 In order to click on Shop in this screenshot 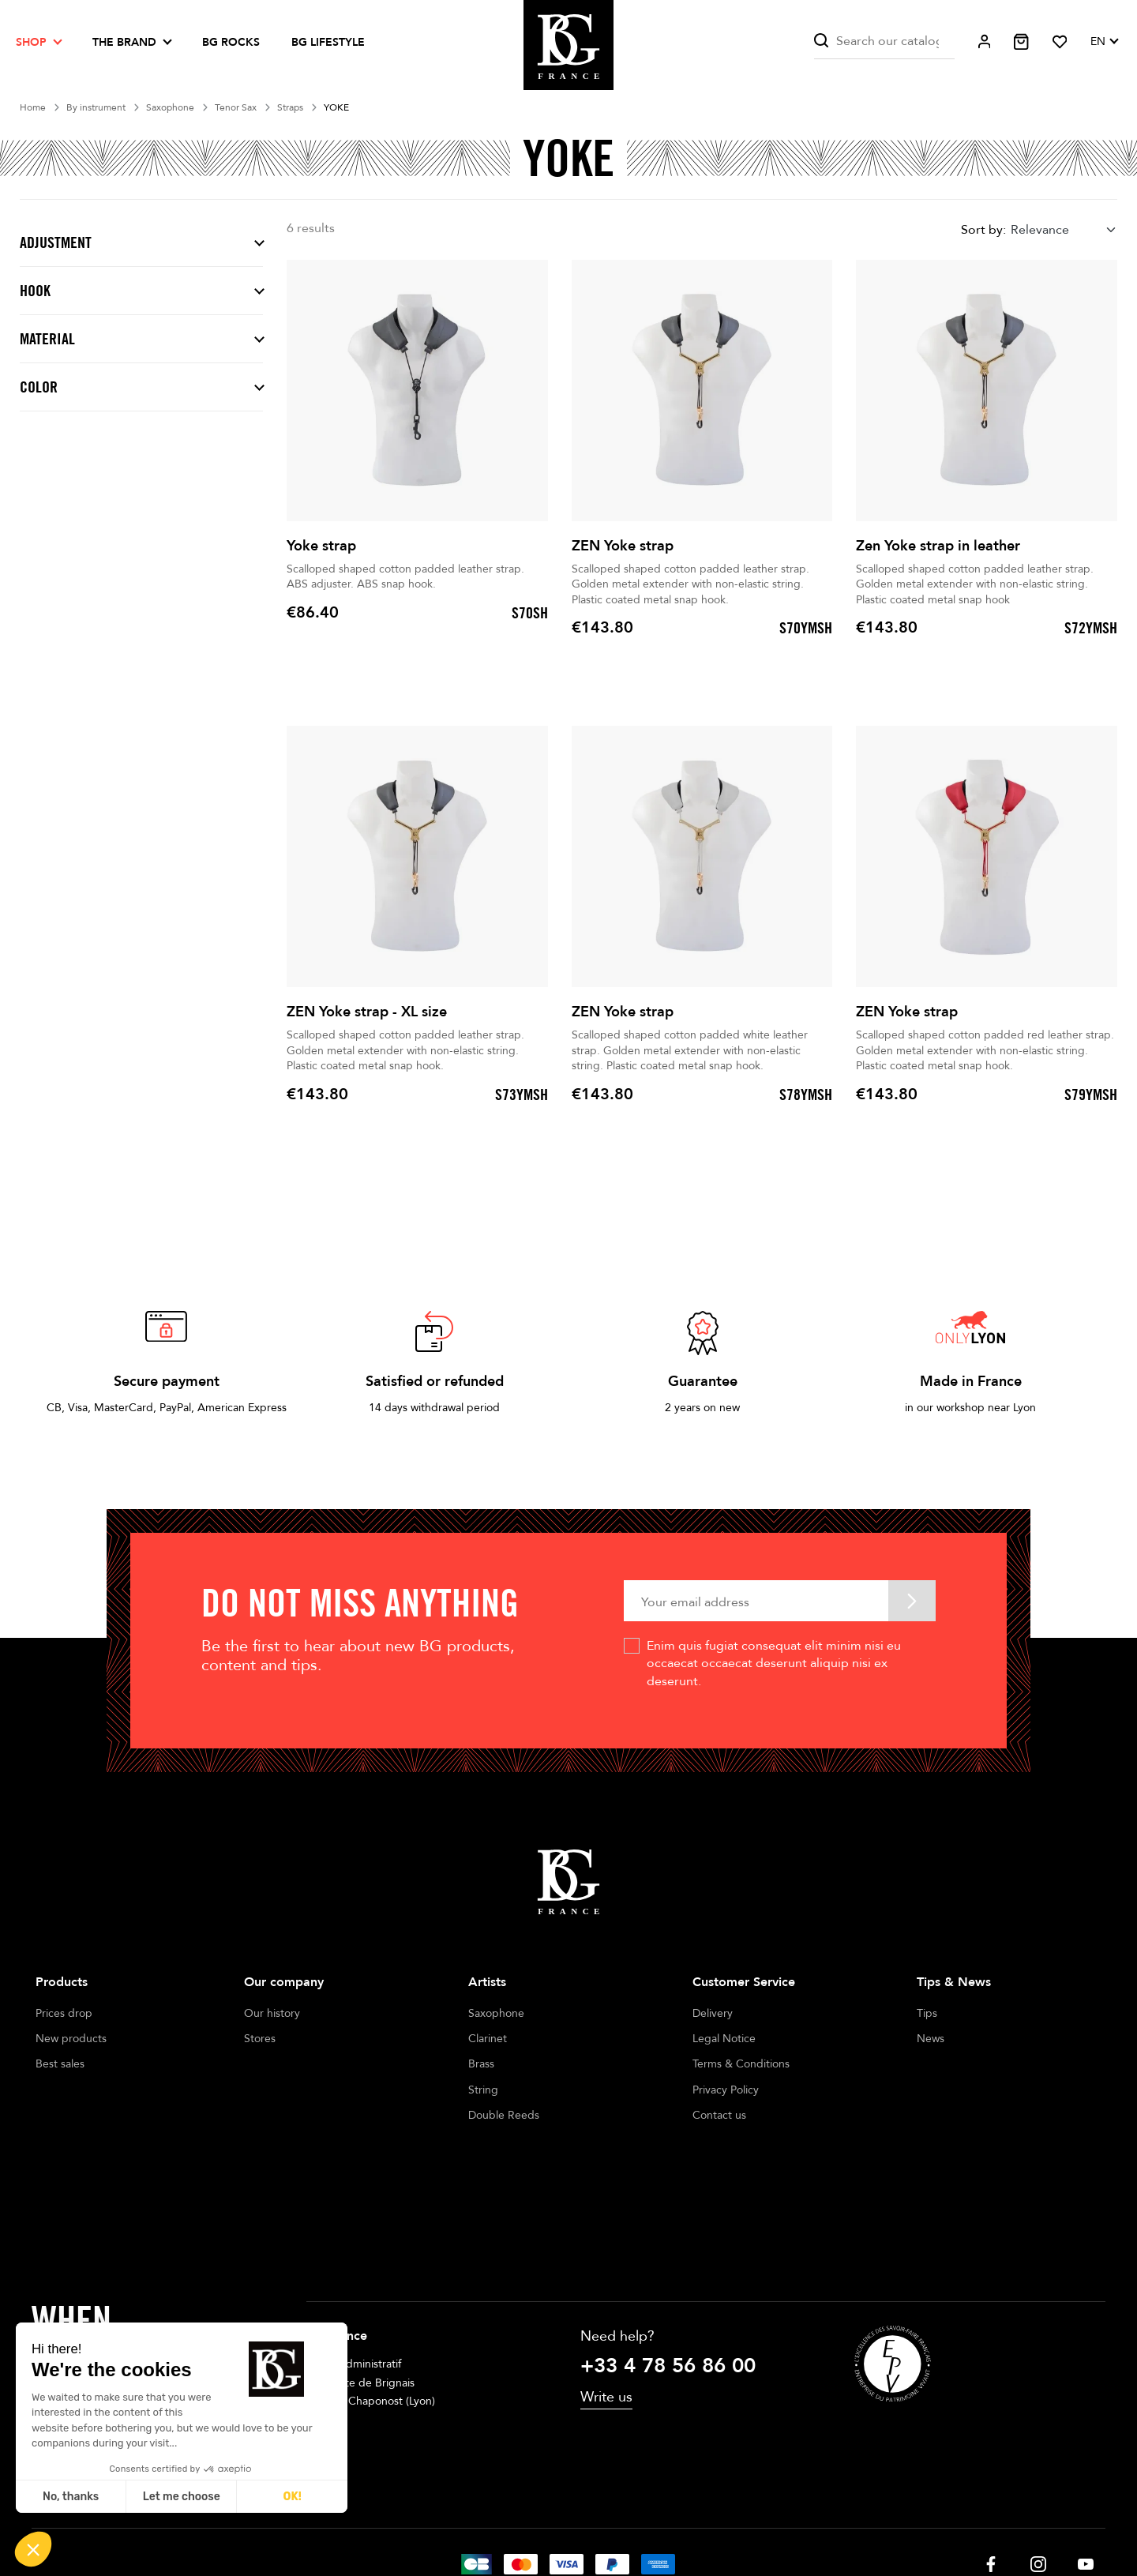, I will do `click(31, 42)`.